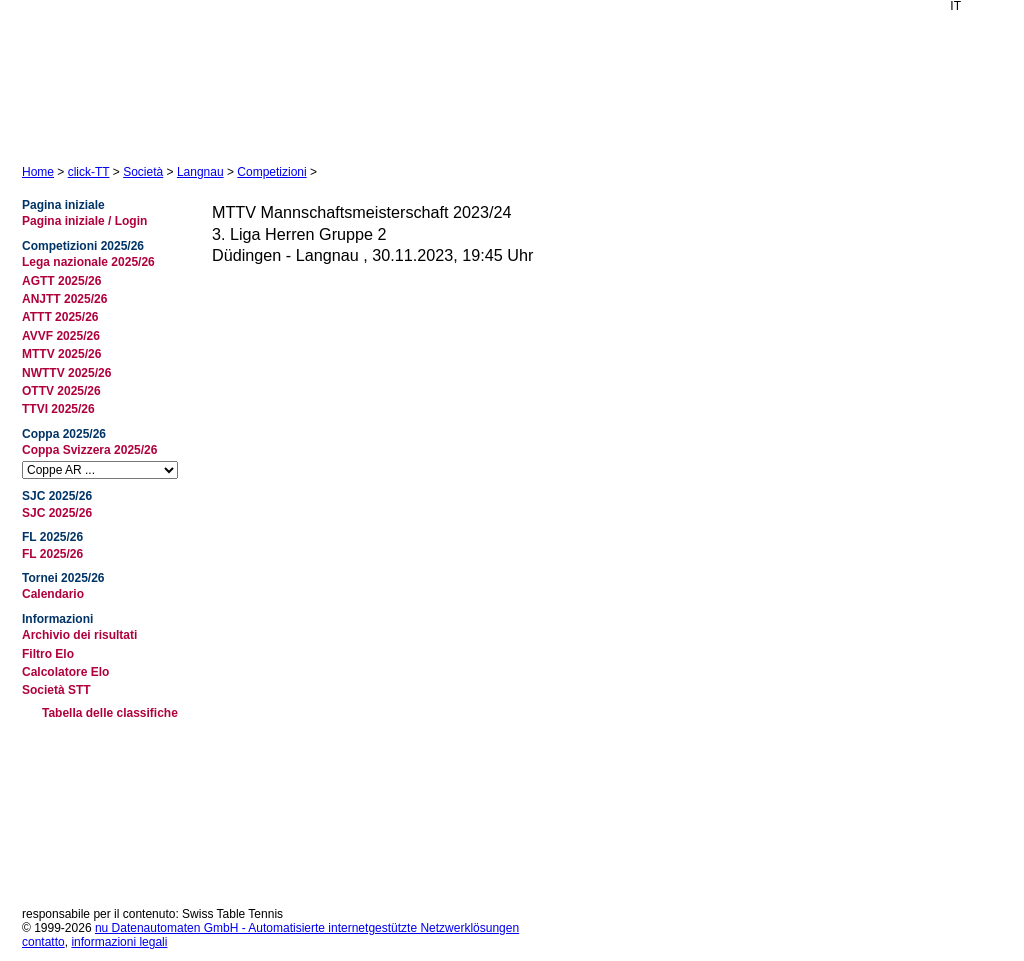 Image resolution: width=1024 pixels, height=961 pixels. What do you see at coordinates (88, 262) in the screenshot?
I see `Lega nazionale 2025/26` at bounding box center [88, 262].